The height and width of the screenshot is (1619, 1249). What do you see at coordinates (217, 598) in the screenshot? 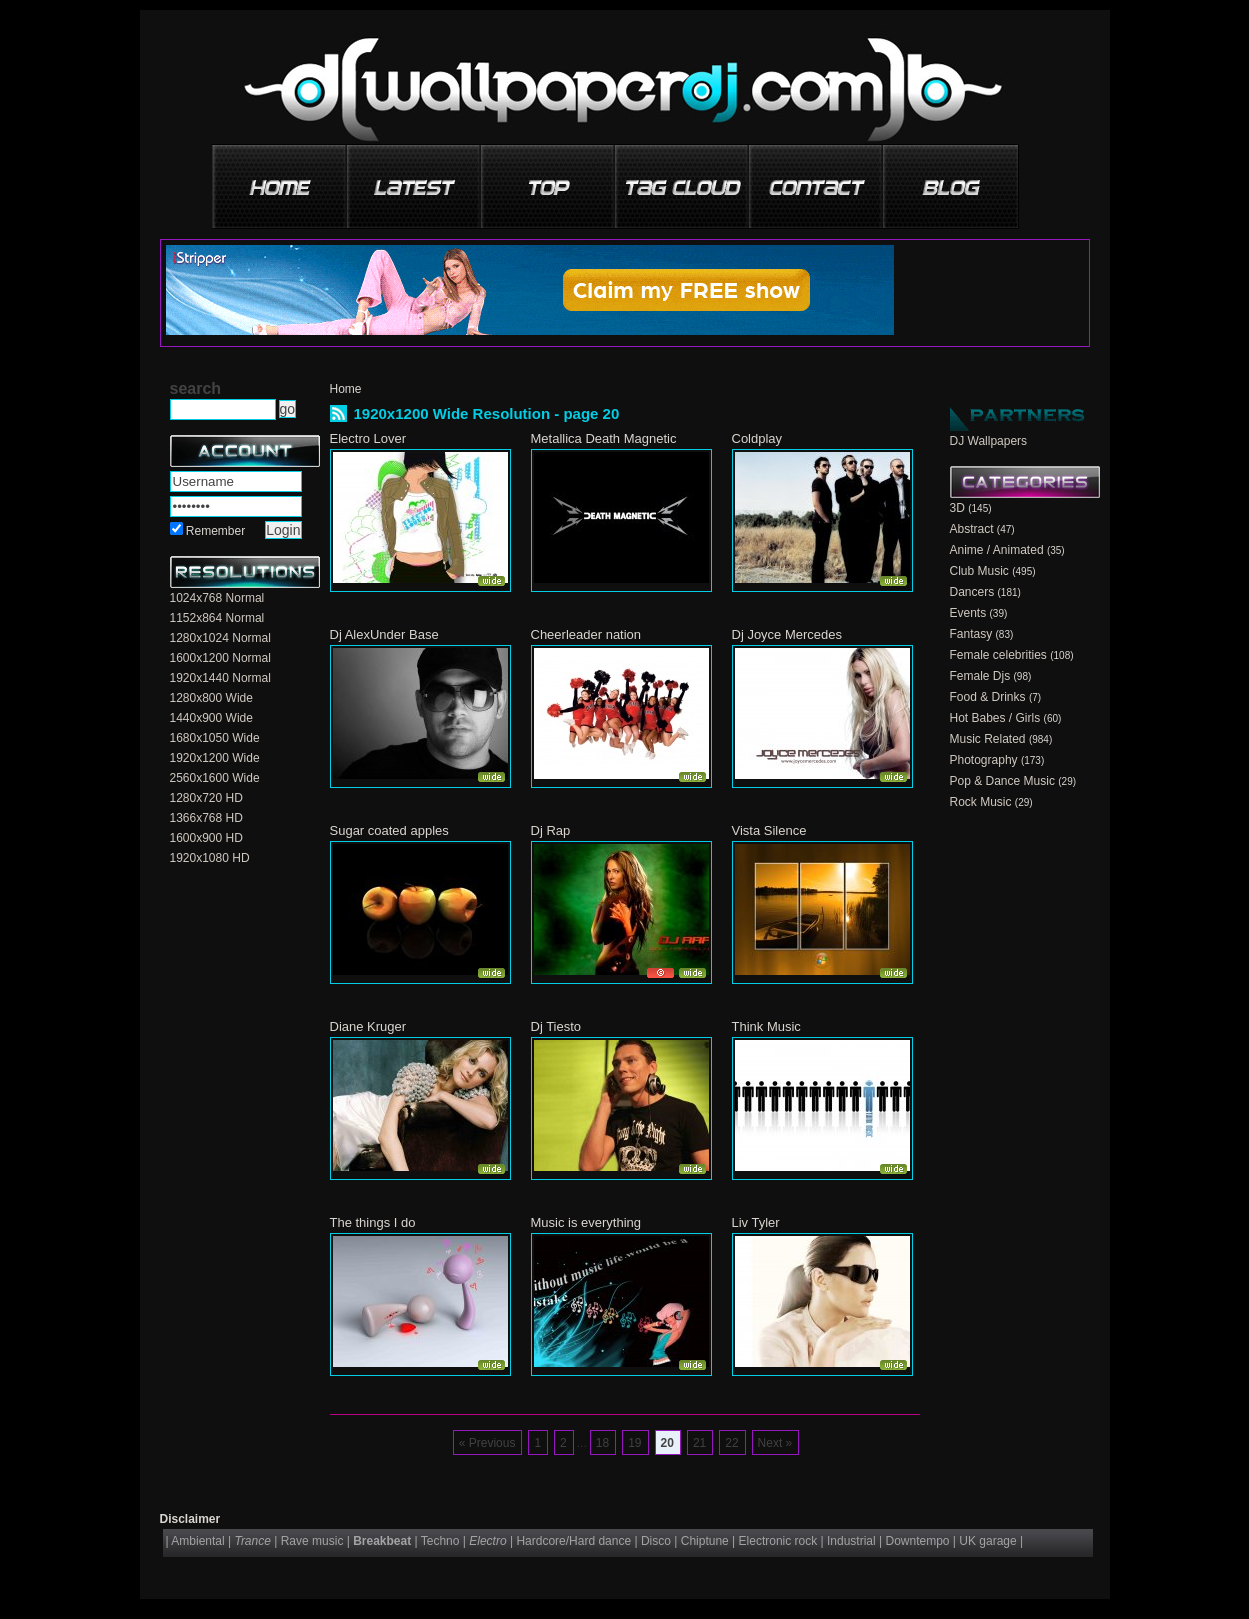
I see `1024x768 Normal` at bounding box center [217, 598].